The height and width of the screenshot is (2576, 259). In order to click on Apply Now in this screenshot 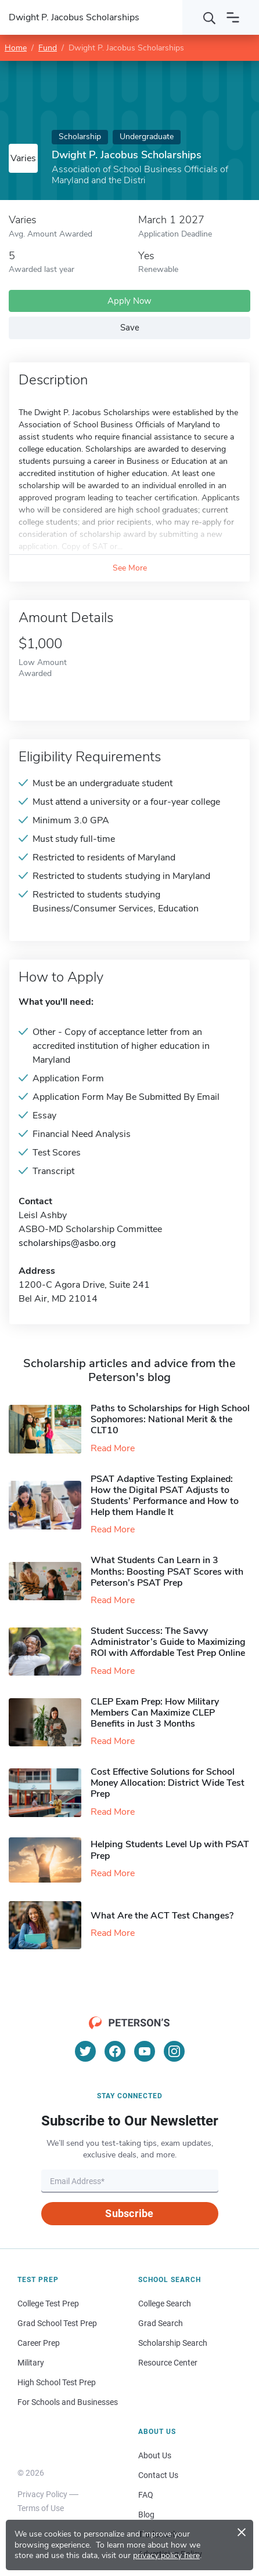, I will do `click(129, 301)`.